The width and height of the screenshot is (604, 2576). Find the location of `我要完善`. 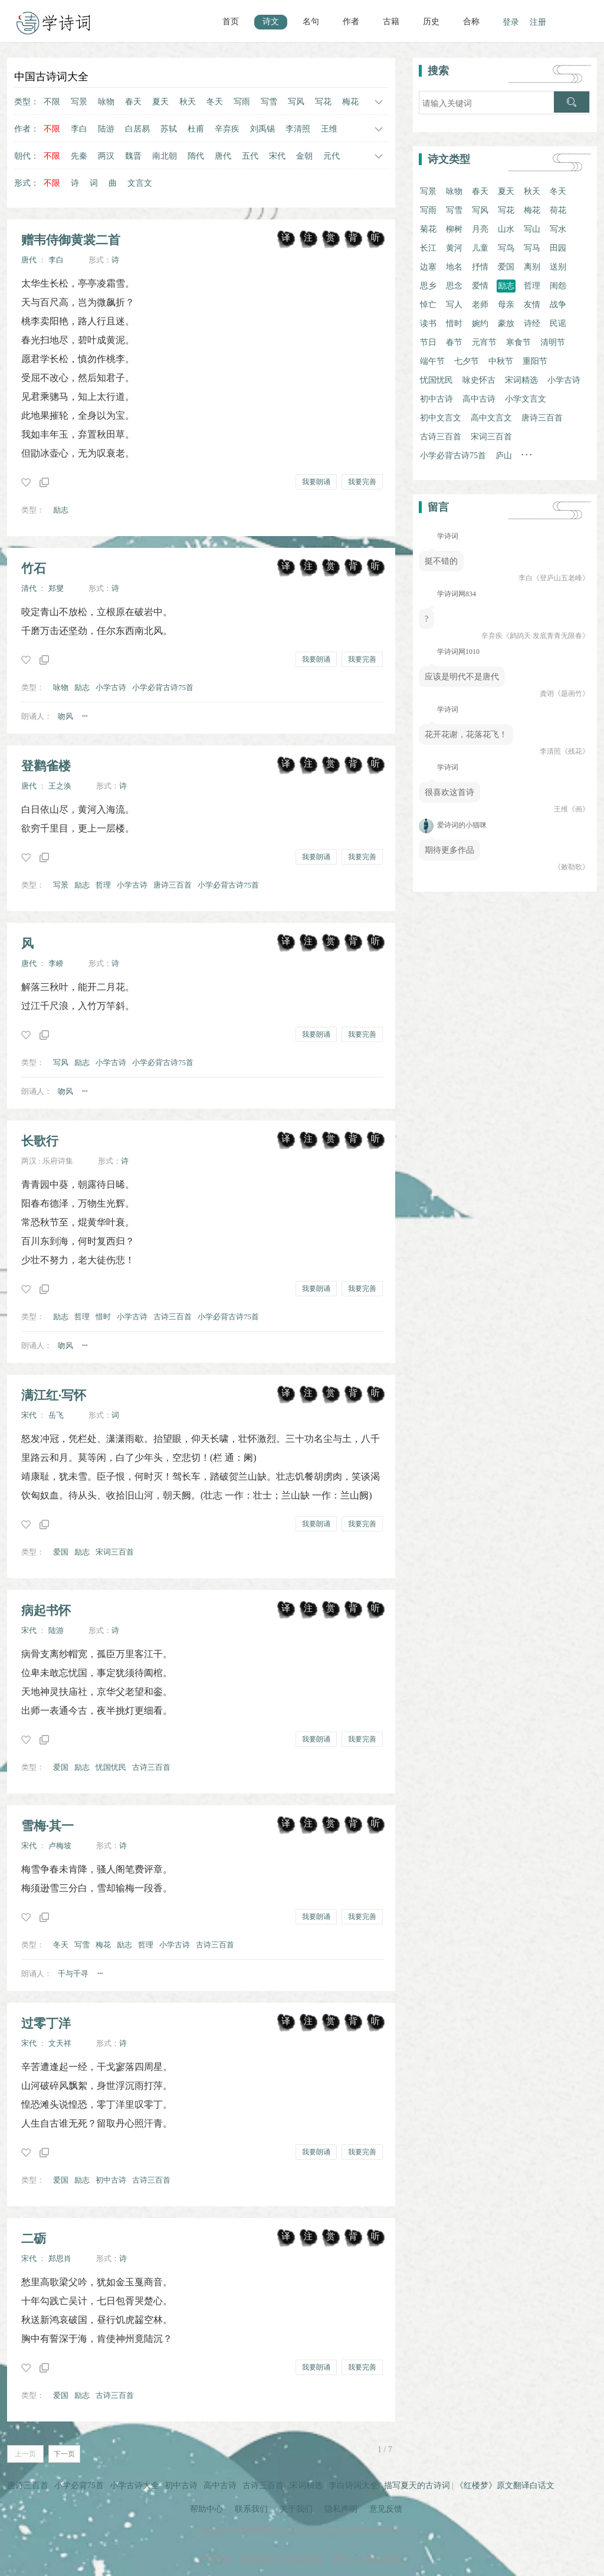

我要完善 is located at coordinates (362, 482).